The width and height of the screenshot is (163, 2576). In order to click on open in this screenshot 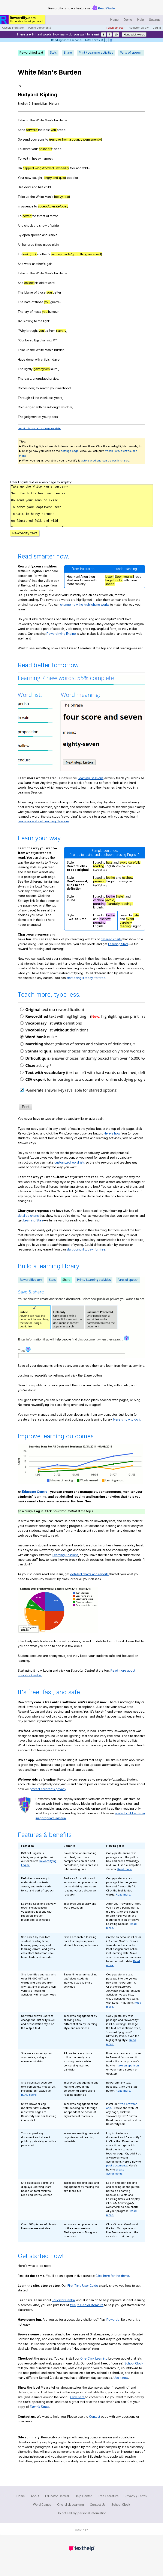, I will do `click(26, 235)`.